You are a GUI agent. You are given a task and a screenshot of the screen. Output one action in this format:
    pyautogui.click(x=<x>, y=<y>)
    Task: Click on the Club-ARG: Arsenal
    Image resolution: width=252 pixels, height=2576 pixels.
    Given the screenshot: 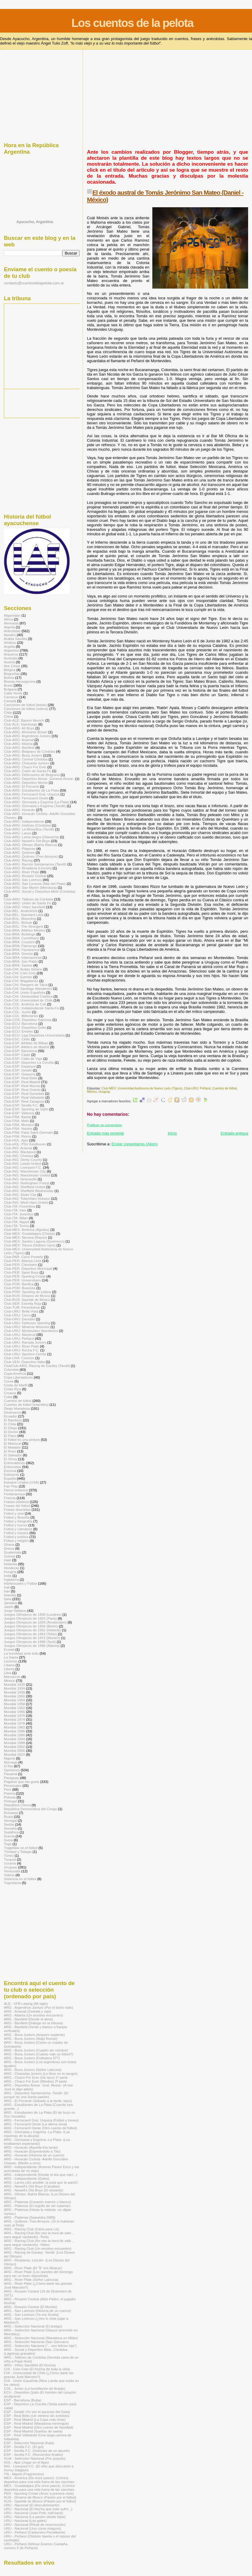 What is the action you would take?
    pyautogui.click(x=19, y=740)
    